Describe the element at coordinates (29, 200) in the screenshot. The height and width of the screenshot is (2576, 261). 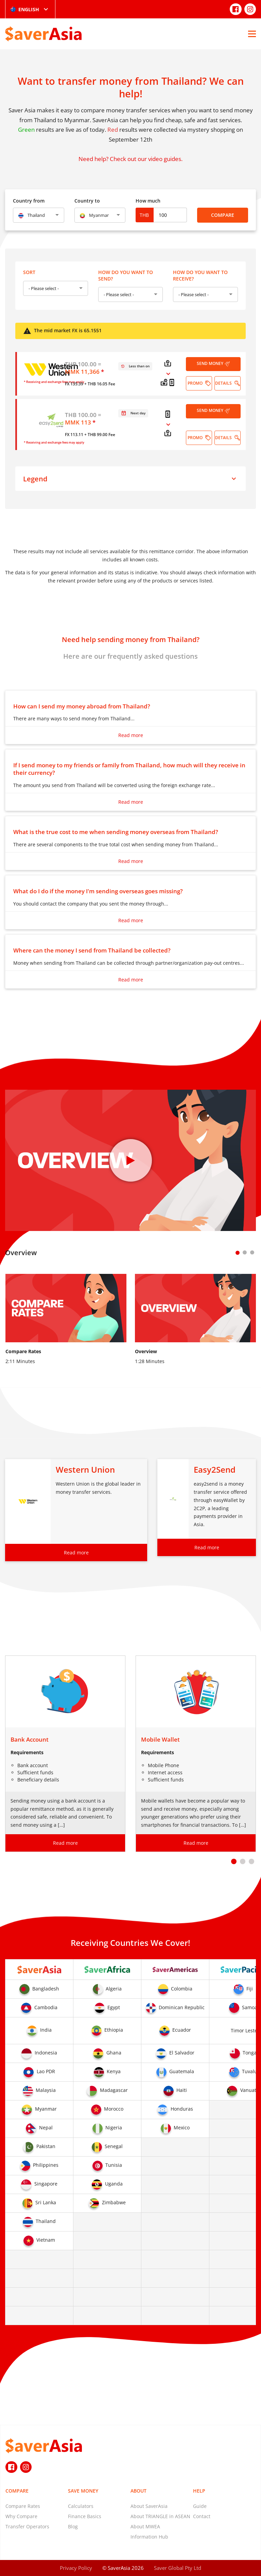
I see `Country from` at that location.